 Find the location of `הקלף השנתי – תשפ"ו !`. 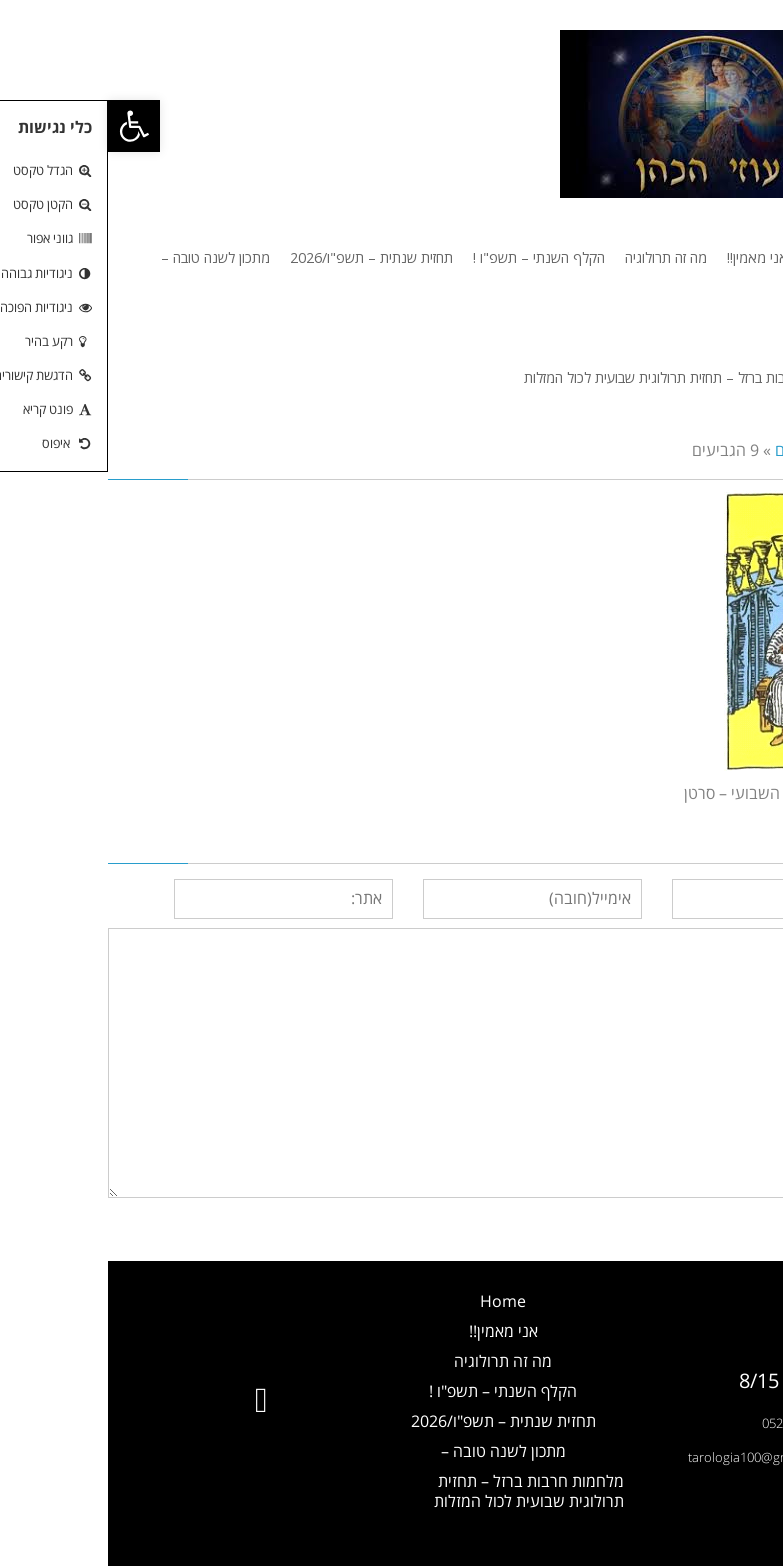

הקלף השנתי – תשפ"ו ! is located at coordinates (395, 1391).